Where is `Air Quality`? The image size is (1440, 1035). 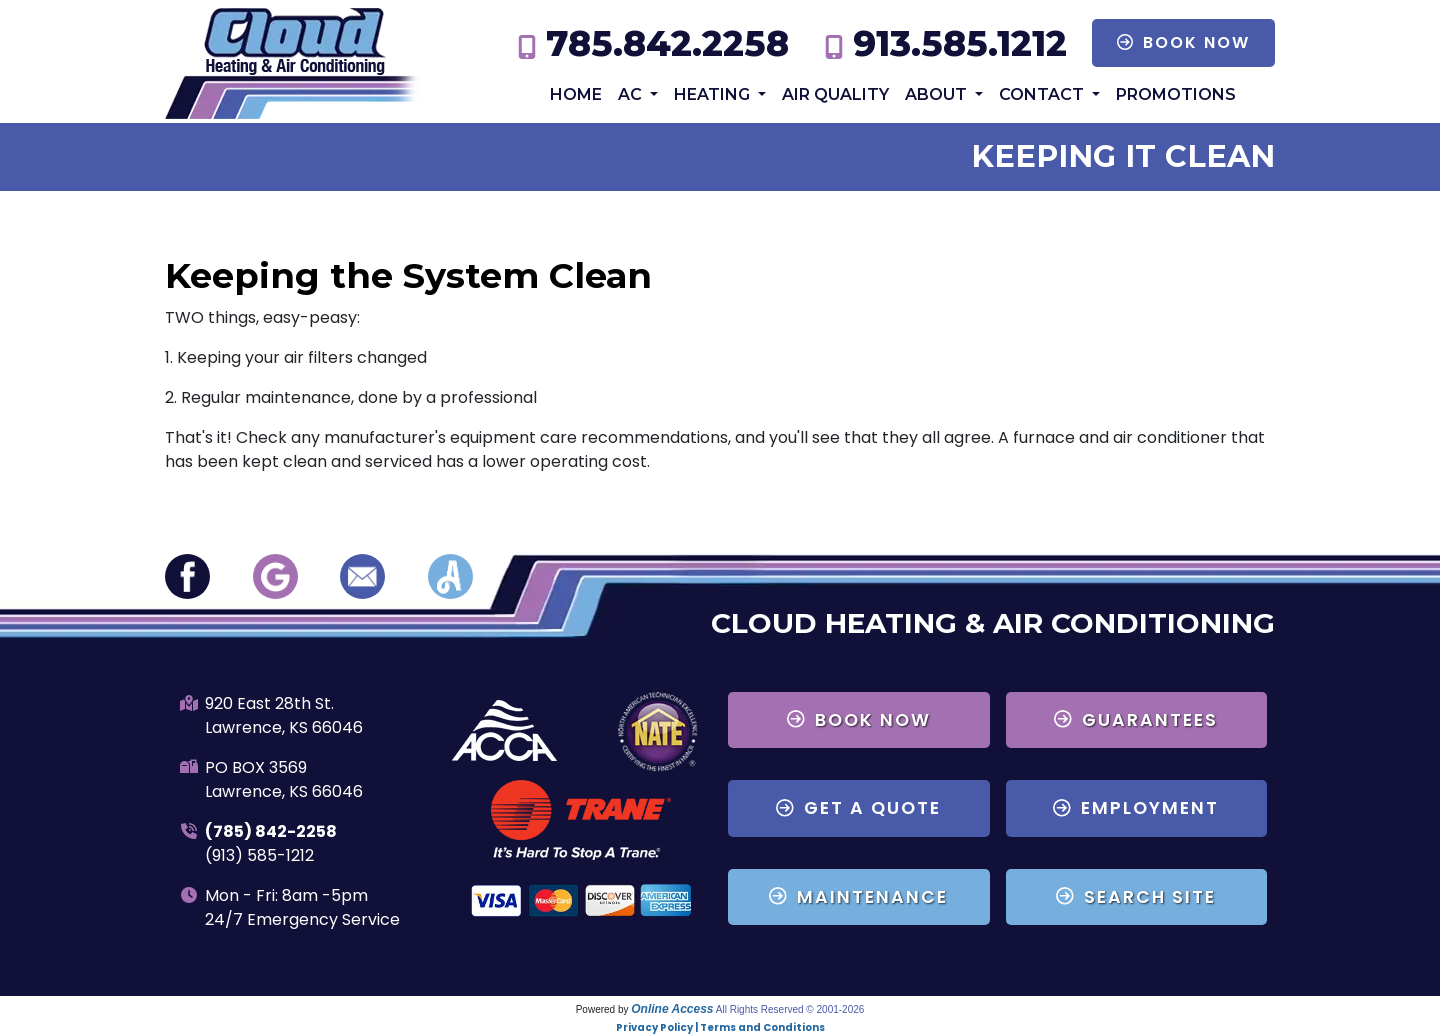
Air Quality is located at coordinates (835, 94).